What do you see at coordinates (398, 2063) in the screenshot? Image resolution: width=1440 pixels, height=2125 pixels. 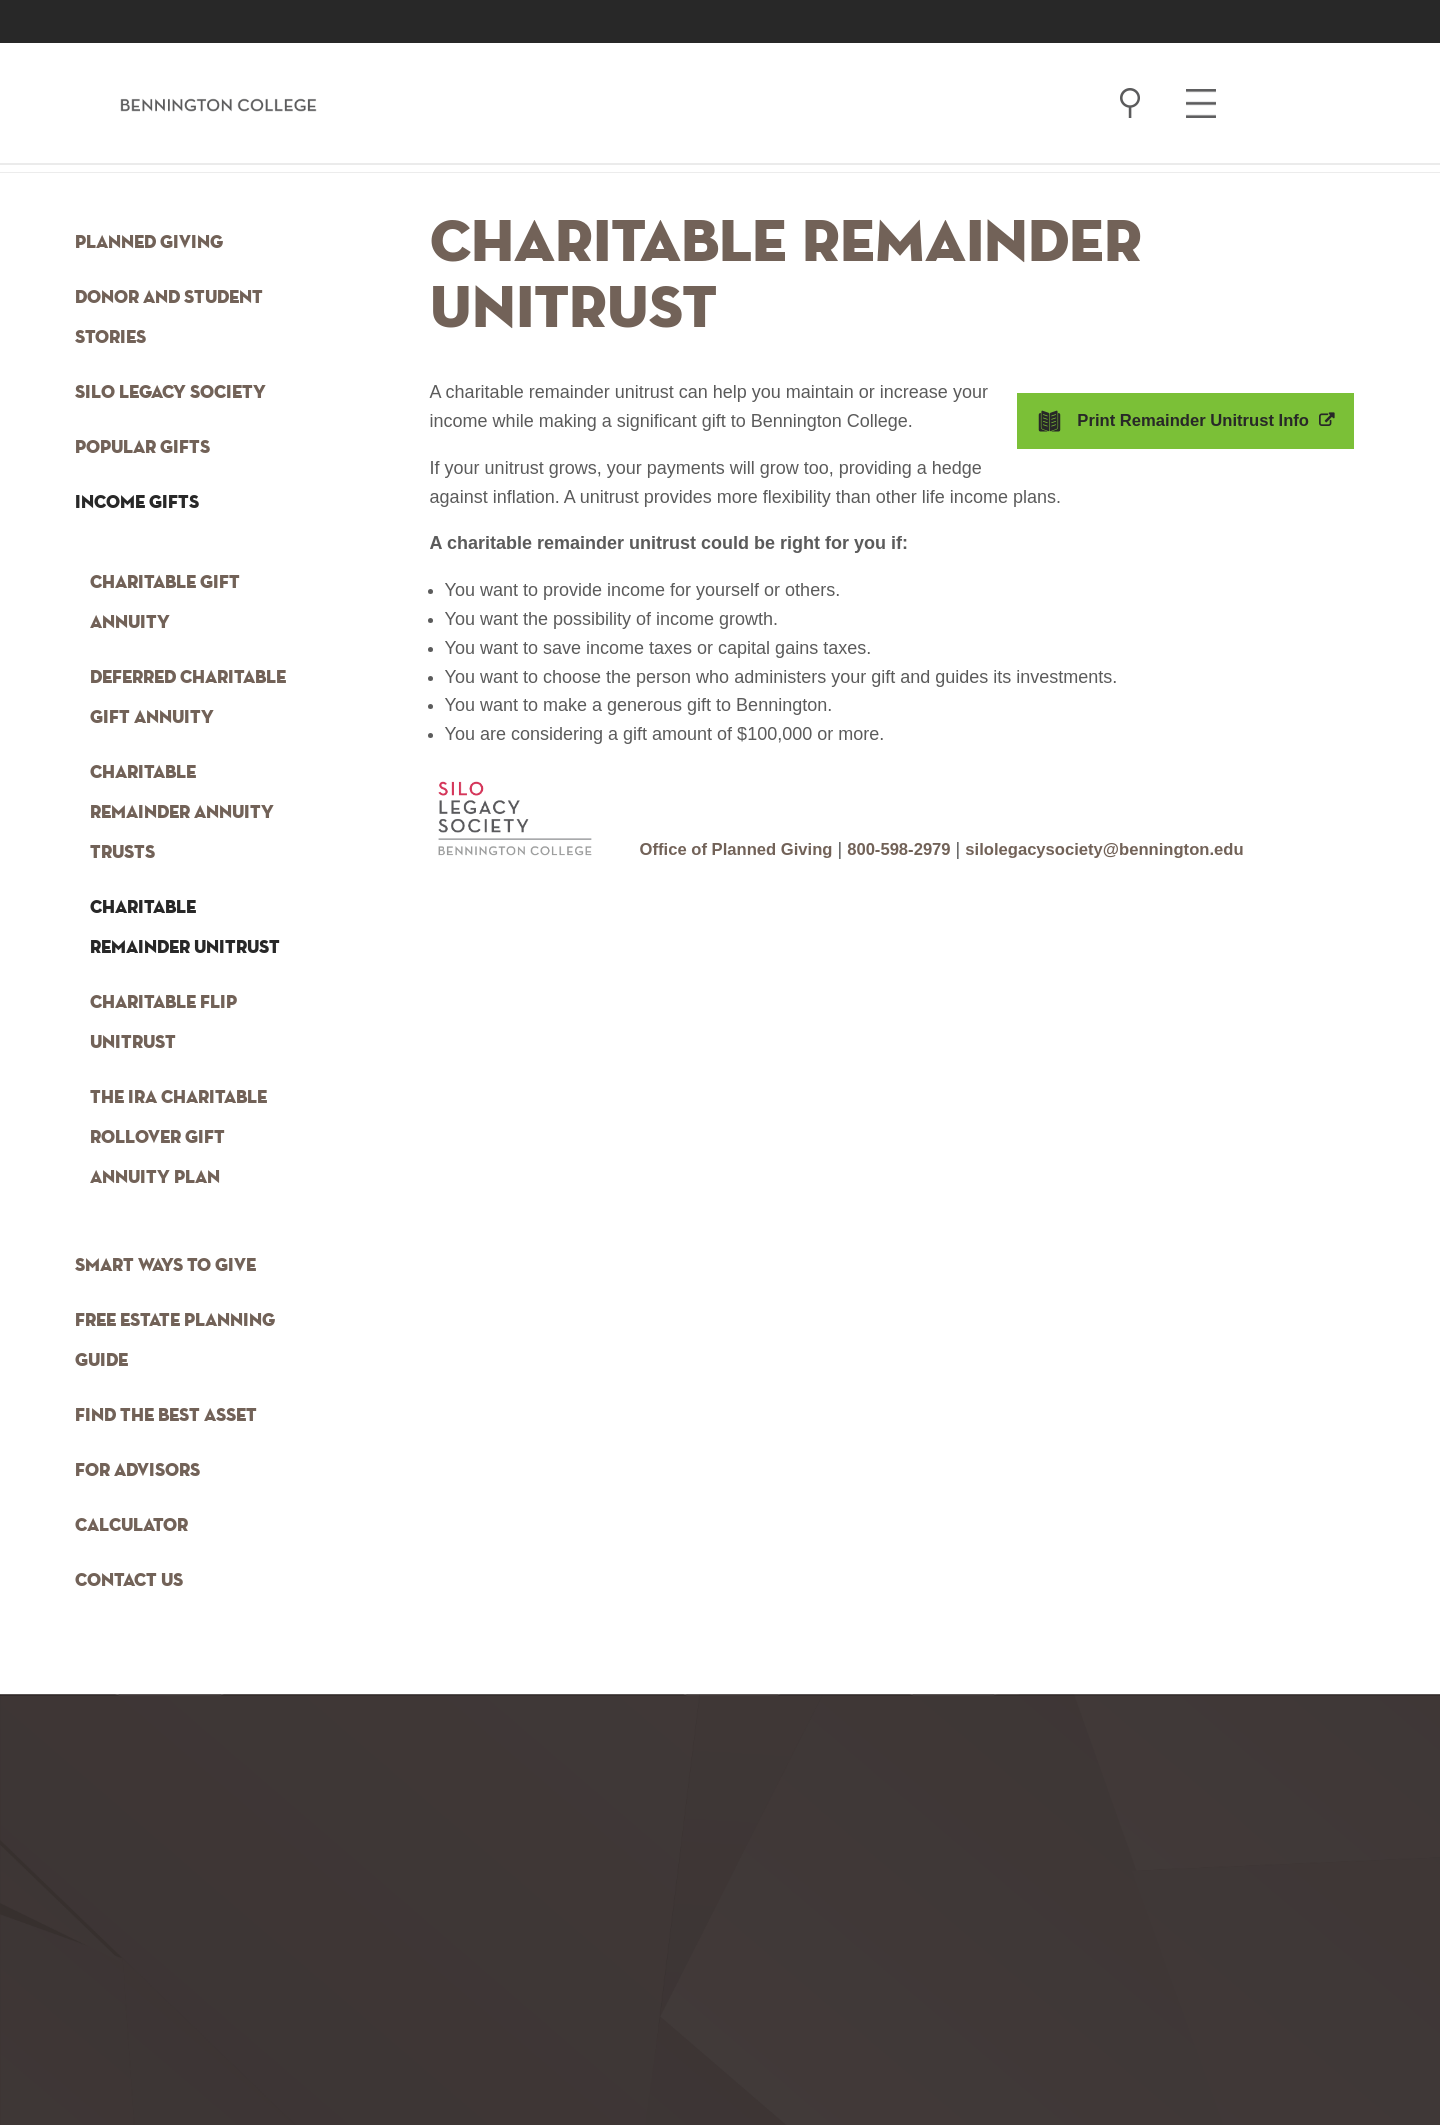 I see `flickr` at bounding box center [398, 2063].